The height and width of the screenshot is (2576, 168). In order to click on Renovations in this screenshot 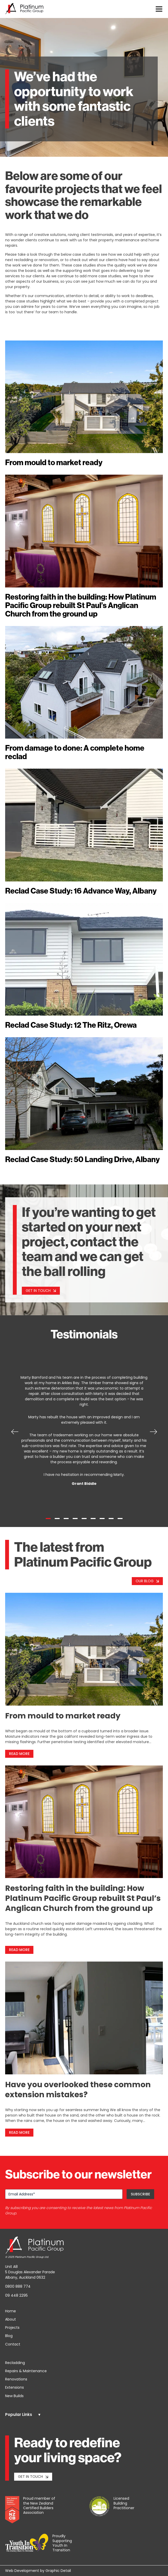, I will do `click(16, 2379)`.